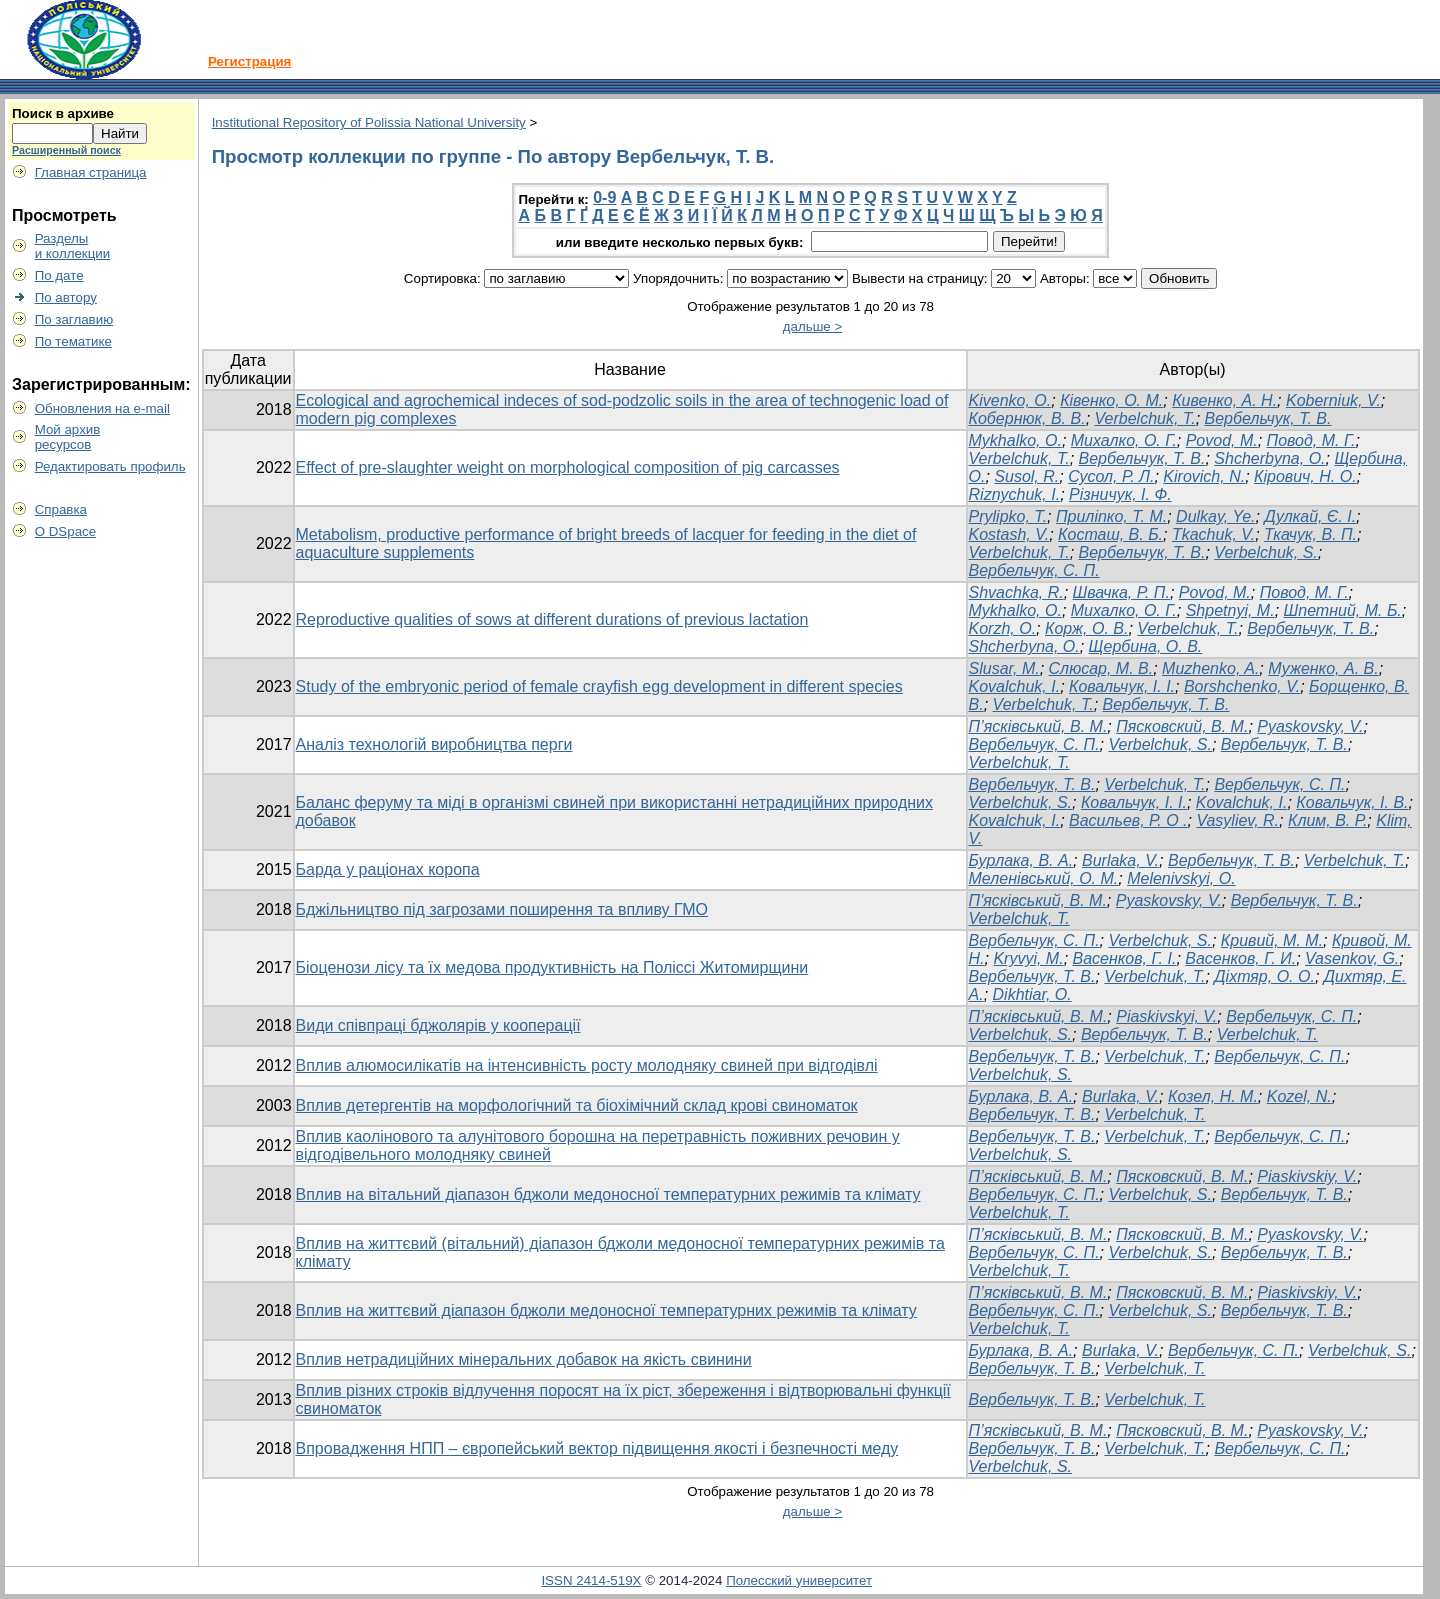 Image resolution: width=1440 pixels, height=1599 pixels. What do you see at coordinates (1310, 516) in the screenshot?
I see `Дулкай, Є. І.` at bounding box center [1310, 516].